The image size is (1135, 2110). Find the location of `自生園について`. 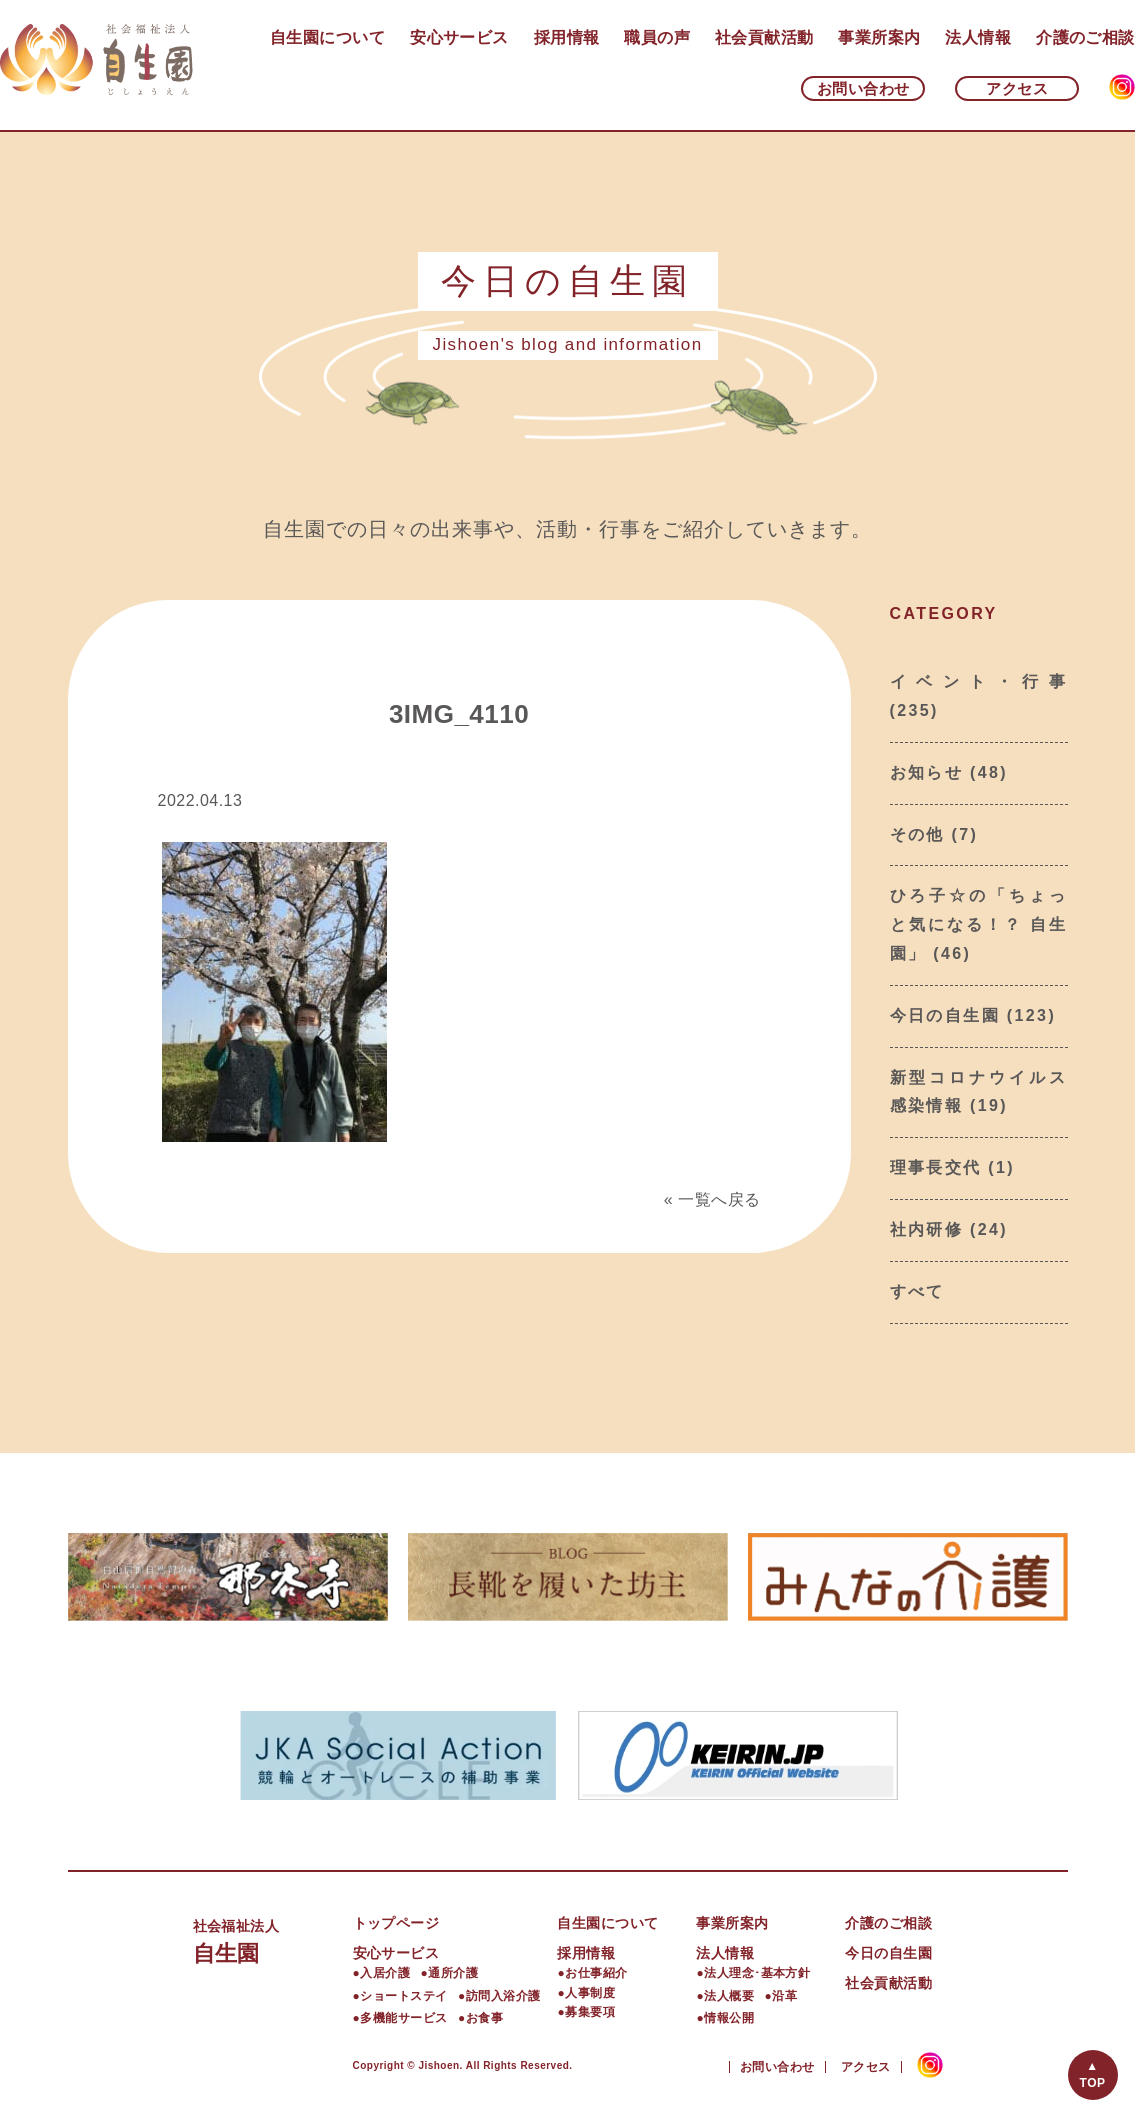

自生園について is located at coordinates (327, 37).